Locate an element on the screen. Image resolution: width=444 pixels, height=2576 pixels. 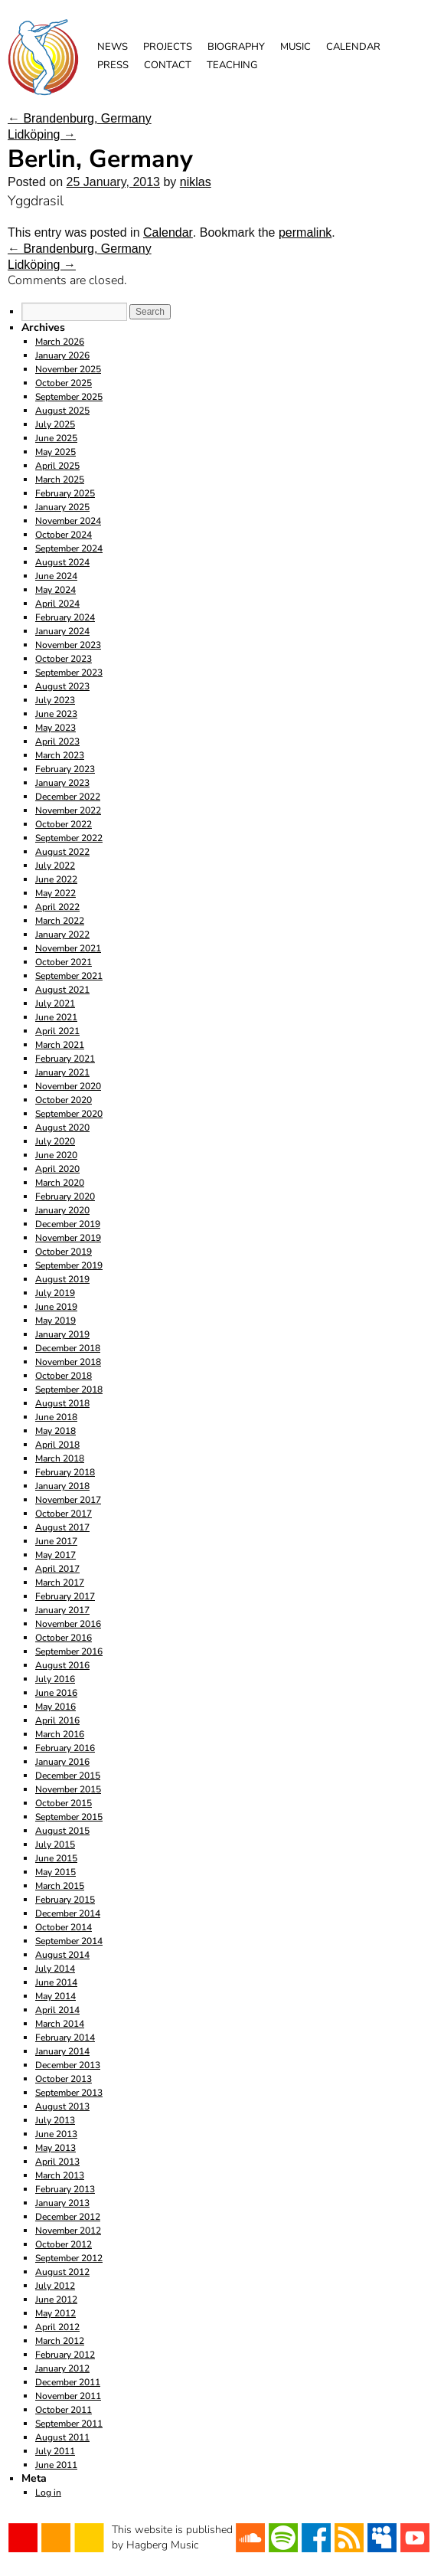
February 2021 is located at coordinates (65, 1058).